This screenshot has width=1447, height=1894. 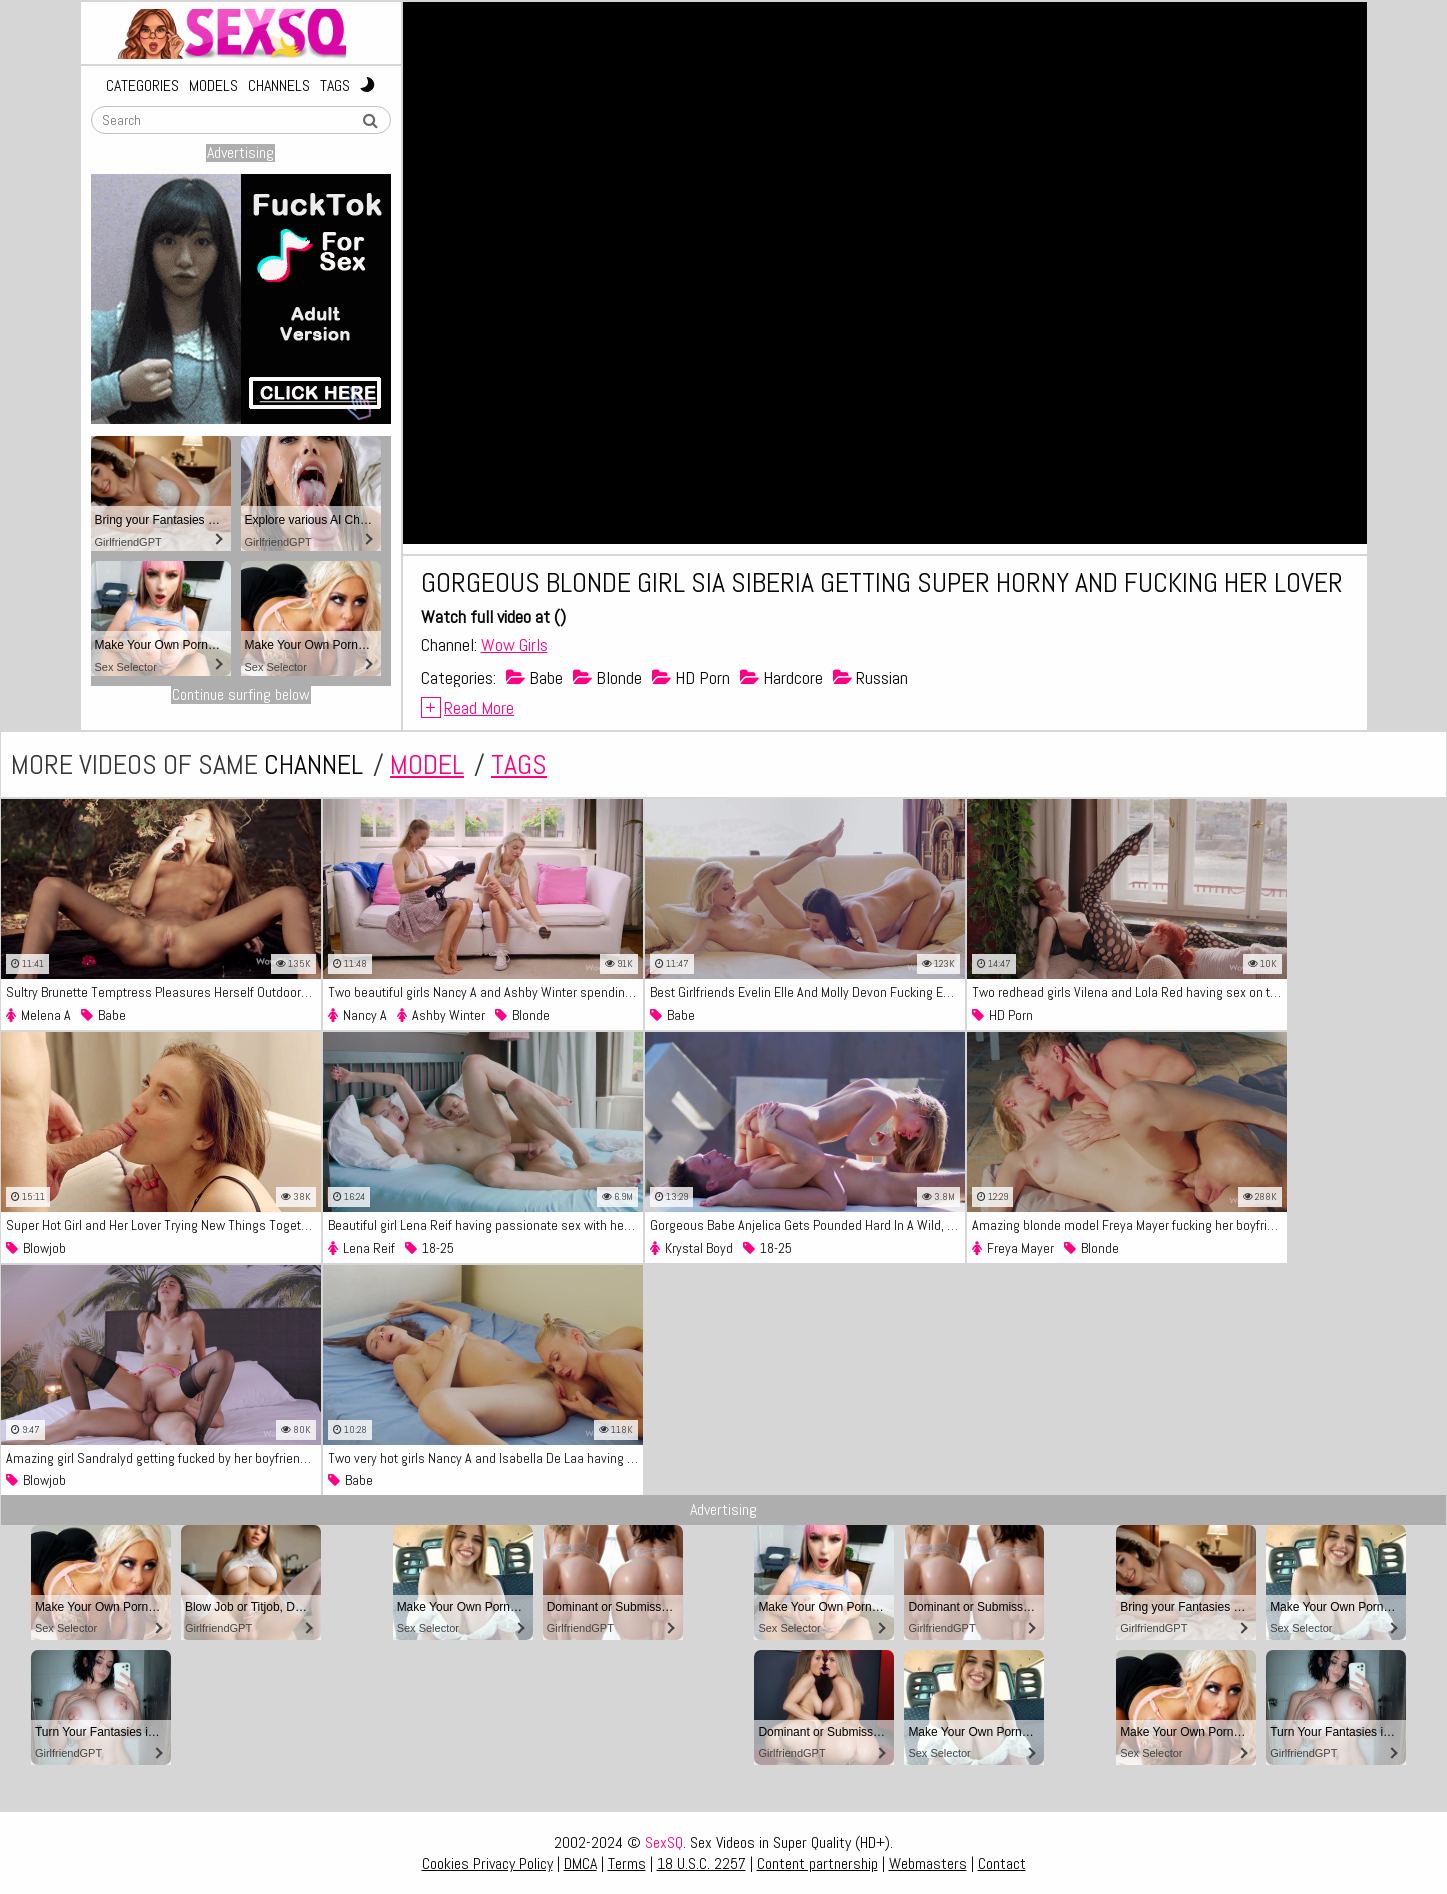 What do you see at coordinates (142, 86) in the screenshot?
I see `Categories` at bounding box center [142, 86].